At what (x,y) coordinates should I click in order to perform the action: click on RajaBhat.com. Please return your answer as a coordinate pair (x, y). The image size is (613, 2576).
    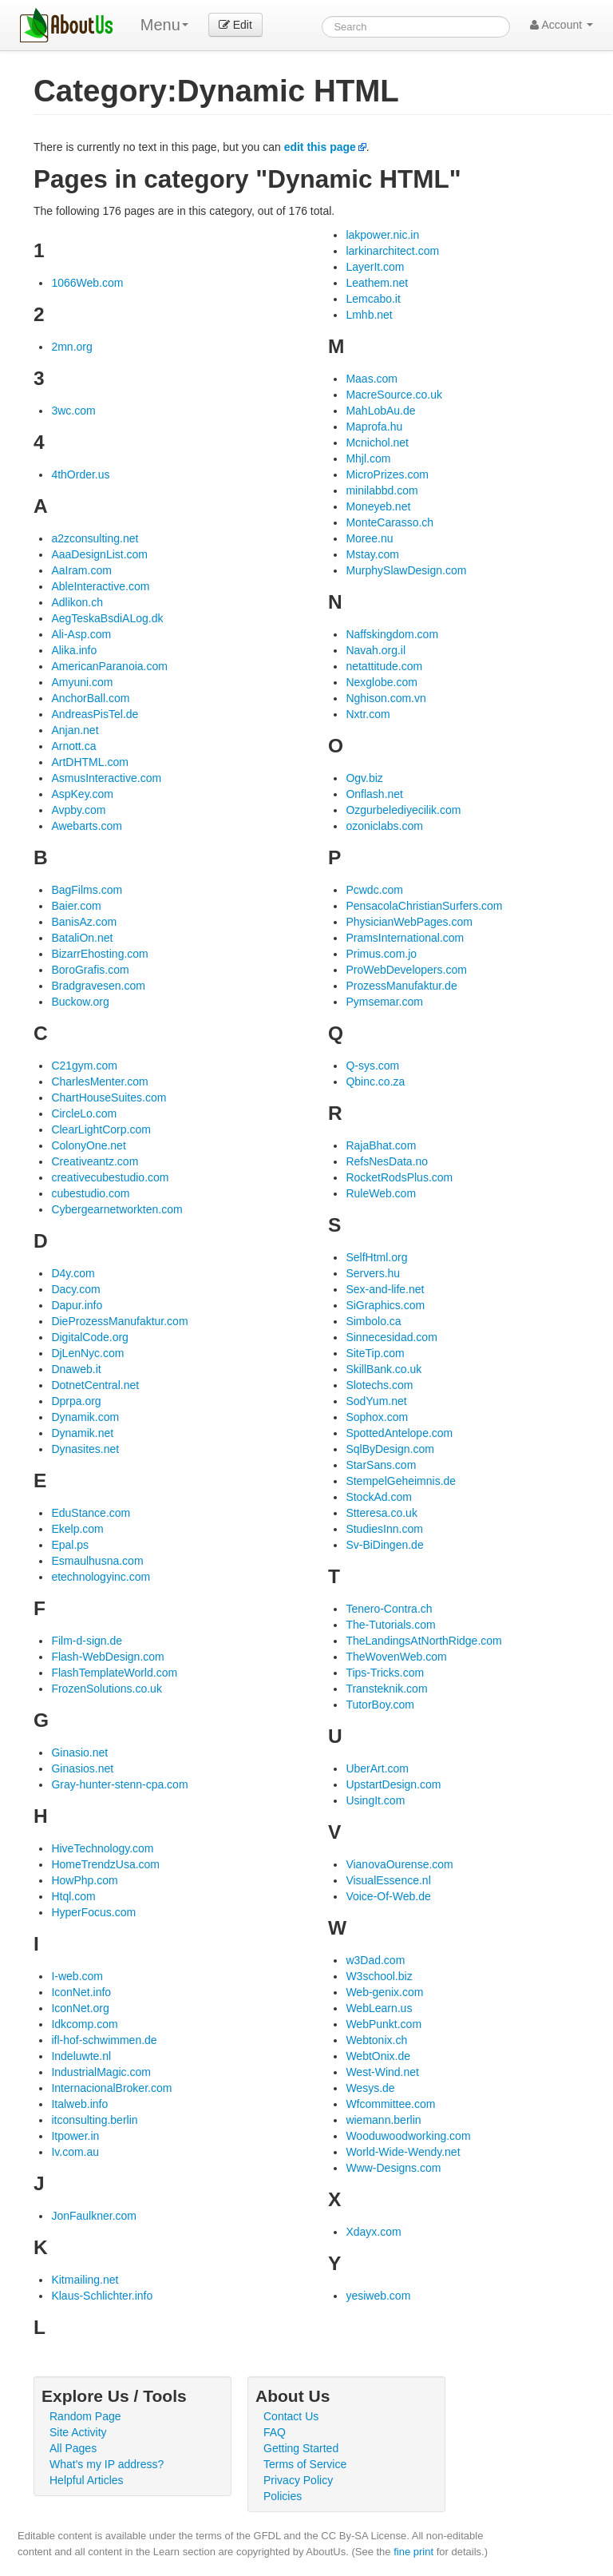
    Looking at the image, I should click on (381, 1145).